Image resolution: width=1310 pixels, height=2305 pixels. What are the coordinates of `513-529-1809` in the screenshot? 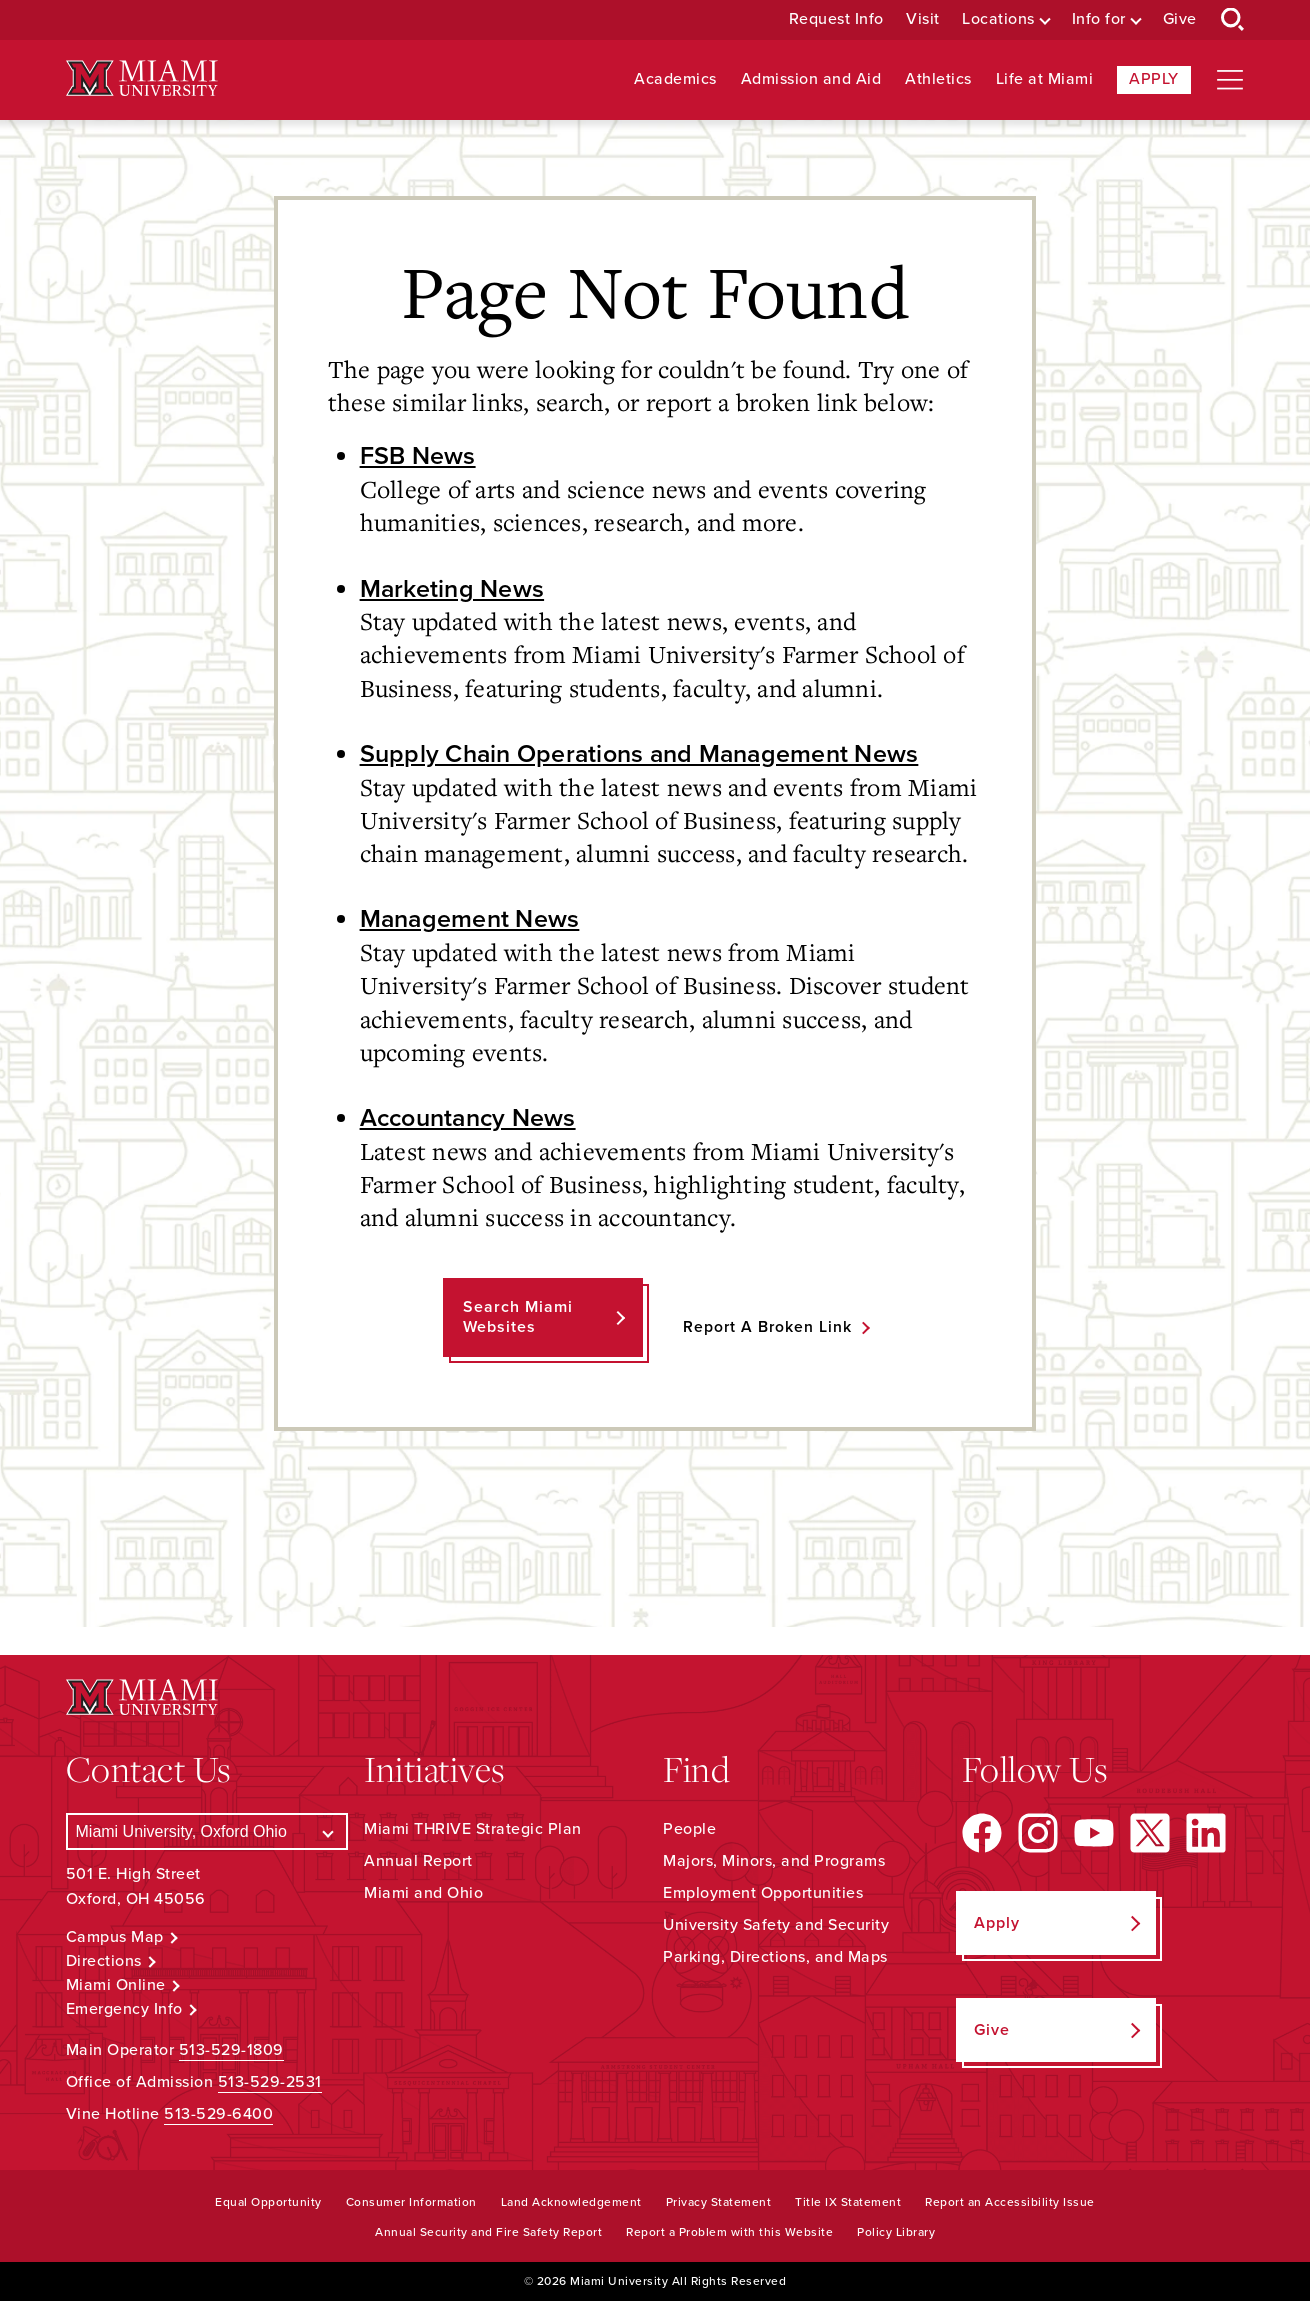 It's located at (231, 2053).